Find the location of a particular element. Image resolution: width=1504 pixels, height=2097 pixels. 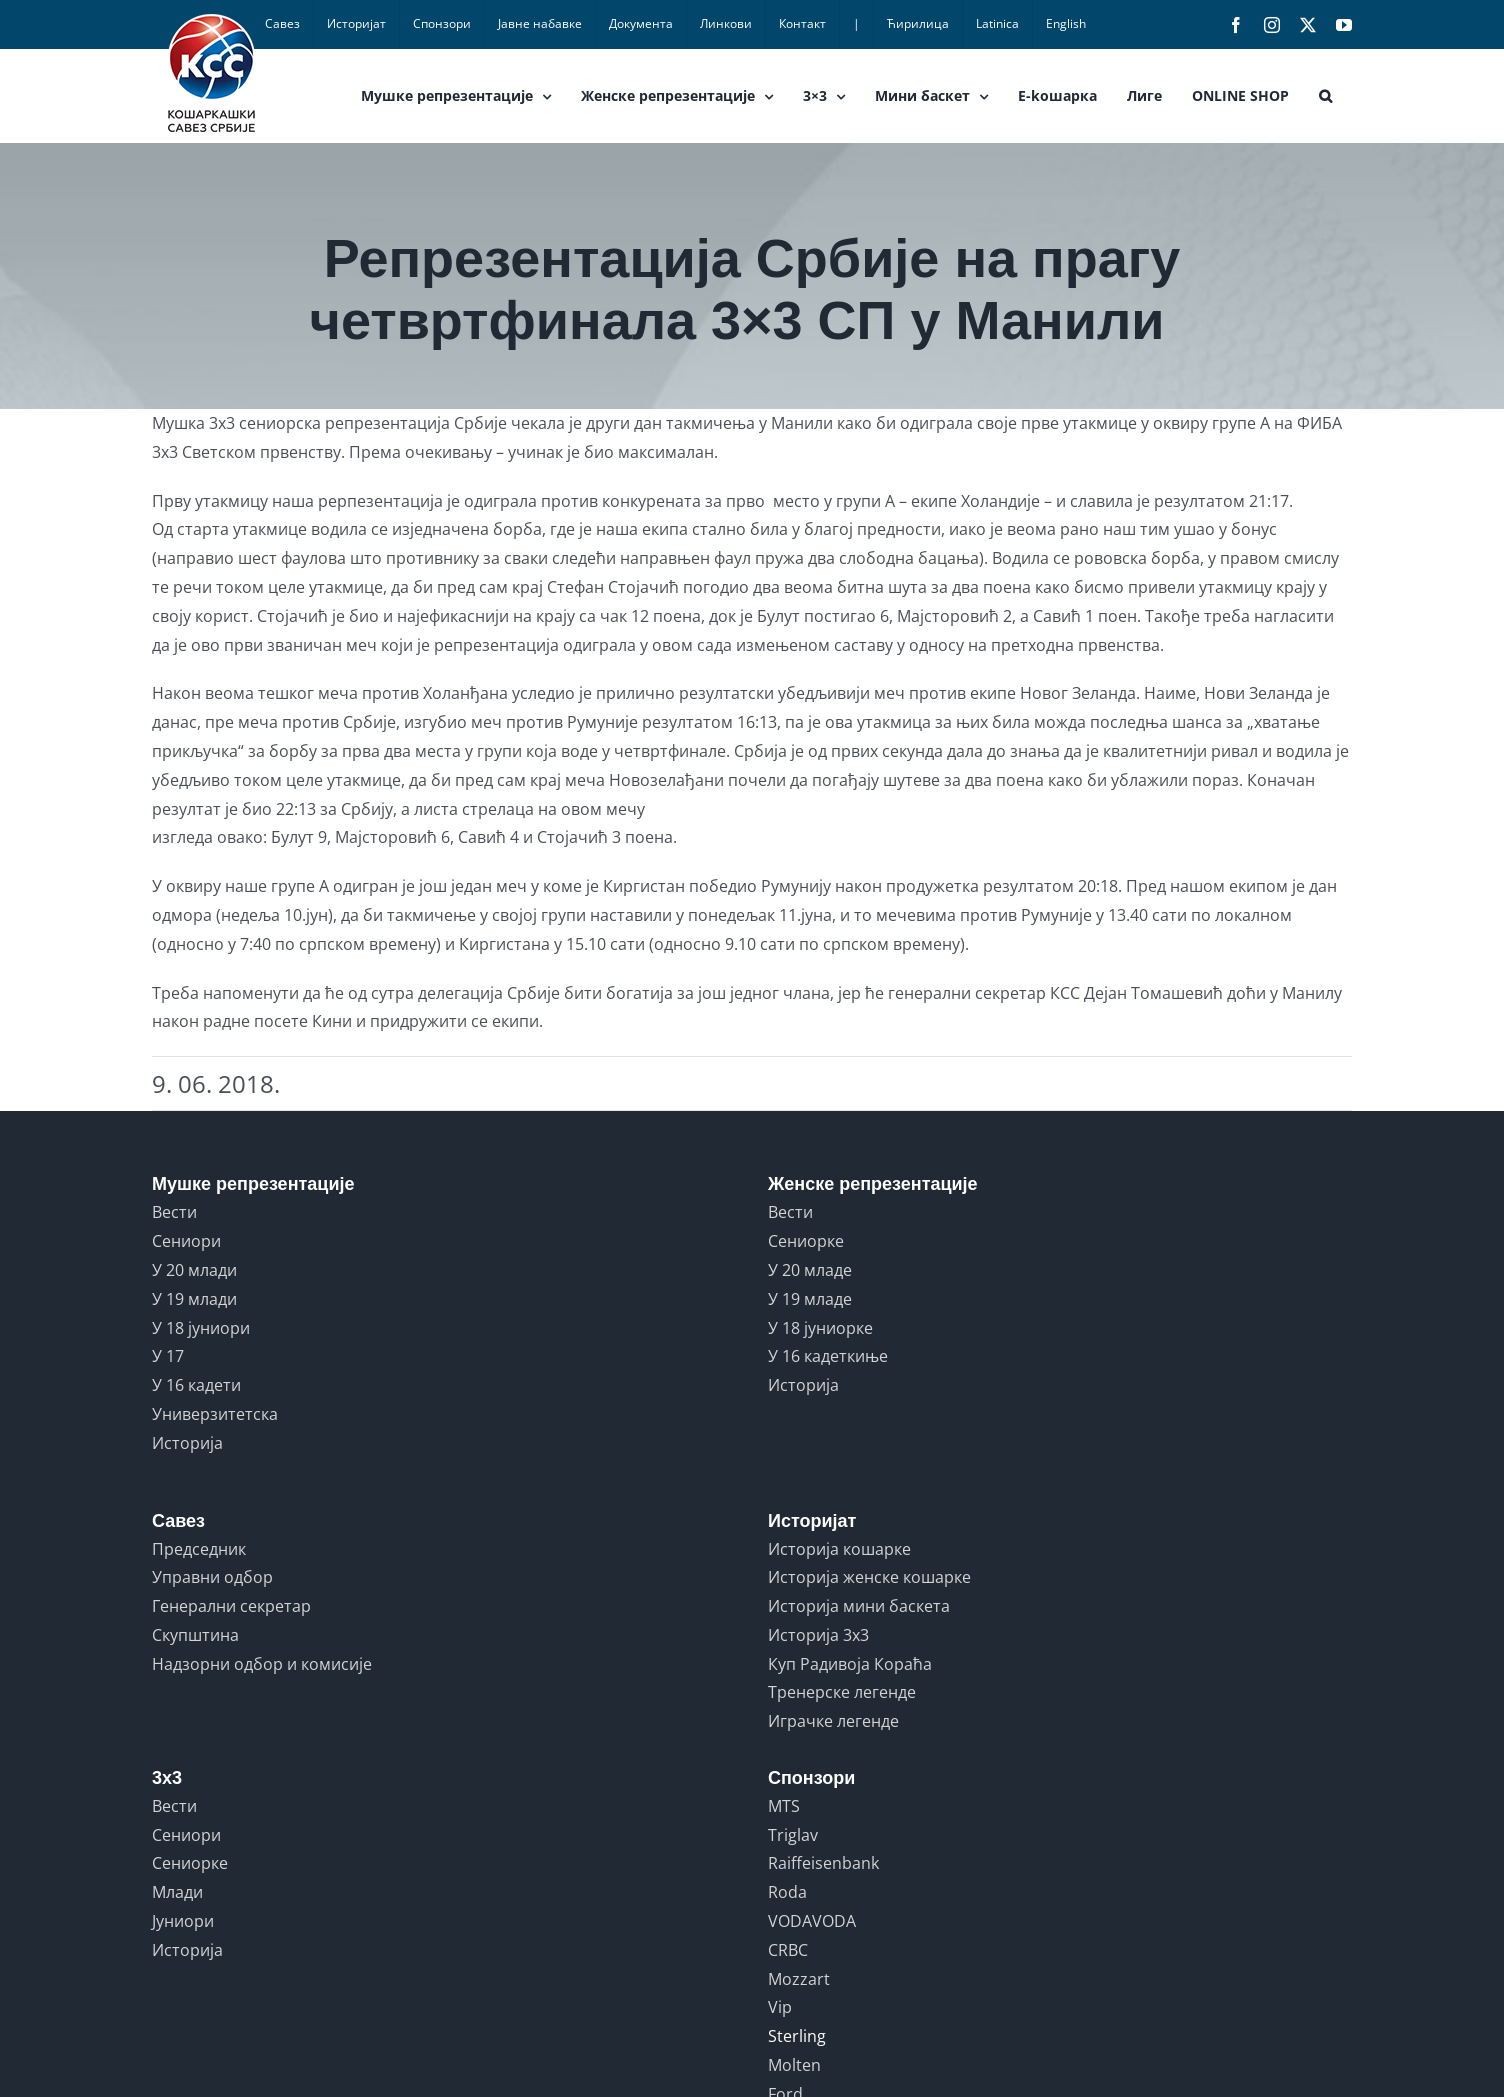

Mozzart is located at coordinates (799, 1979).